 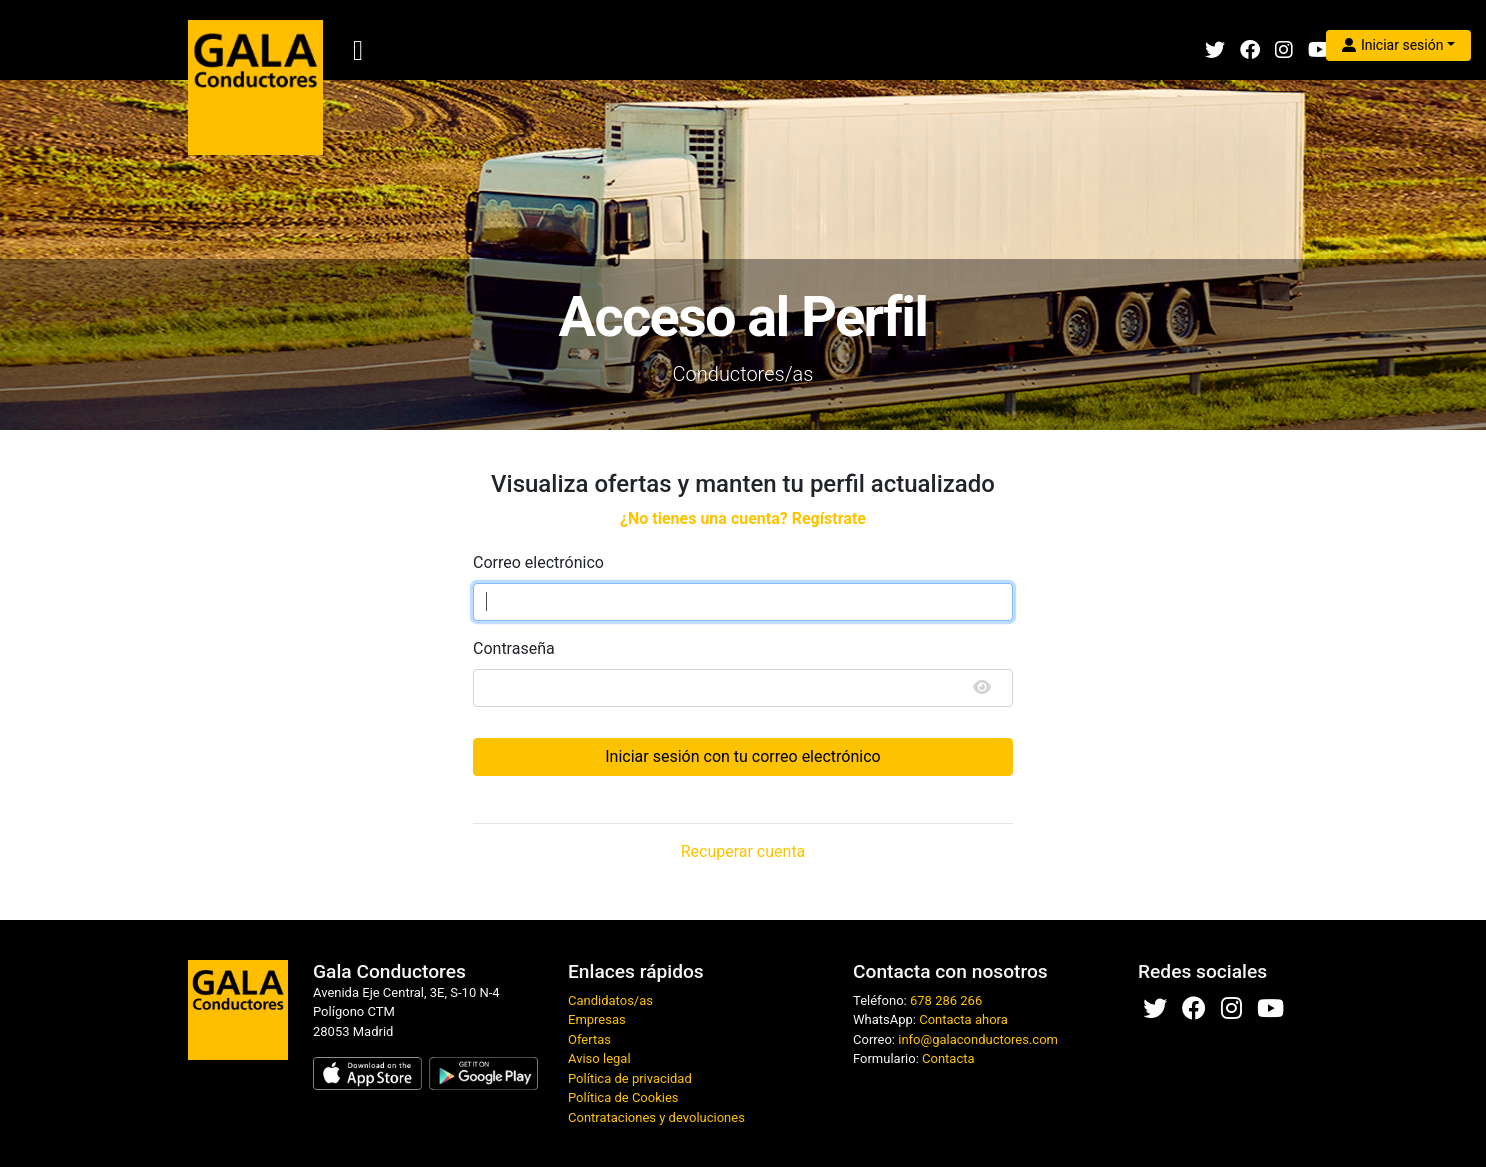 What do you see at coordinates (623, 1097) in the screenshot?
I see `Política de Cookies` at bounding box center [623, 1097].